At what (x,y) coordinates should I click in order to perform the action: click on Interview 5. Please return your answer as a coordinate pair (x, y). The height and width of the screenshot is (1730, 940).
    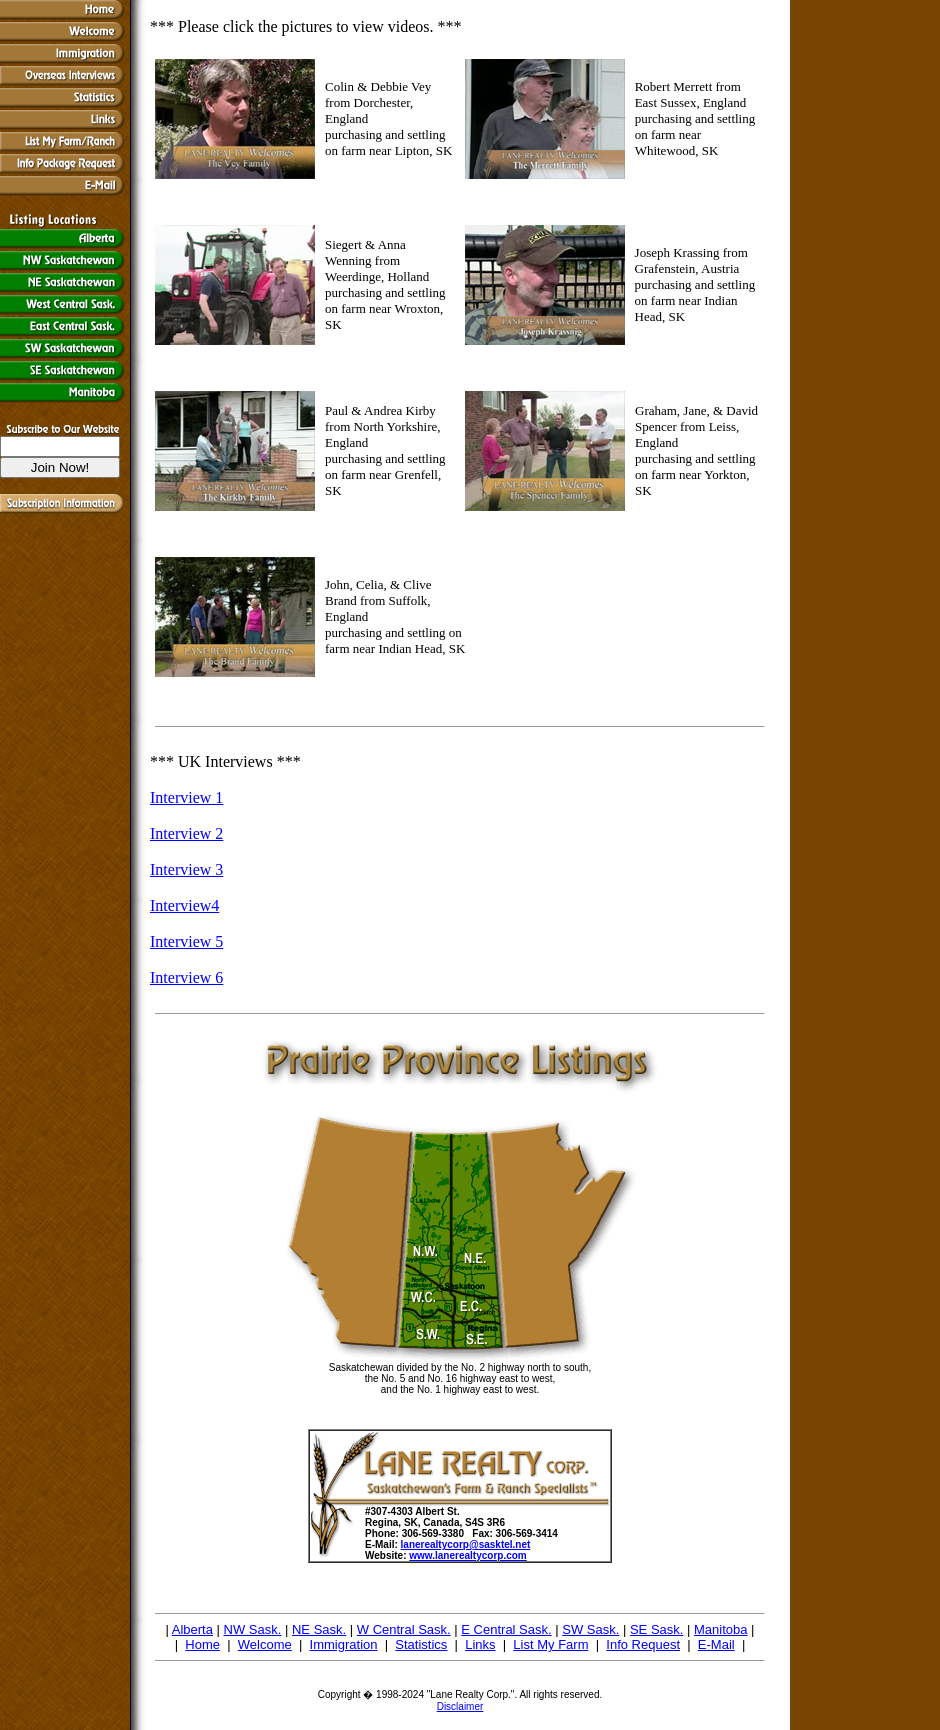
    Looking at the image, I should click on (186, 941).